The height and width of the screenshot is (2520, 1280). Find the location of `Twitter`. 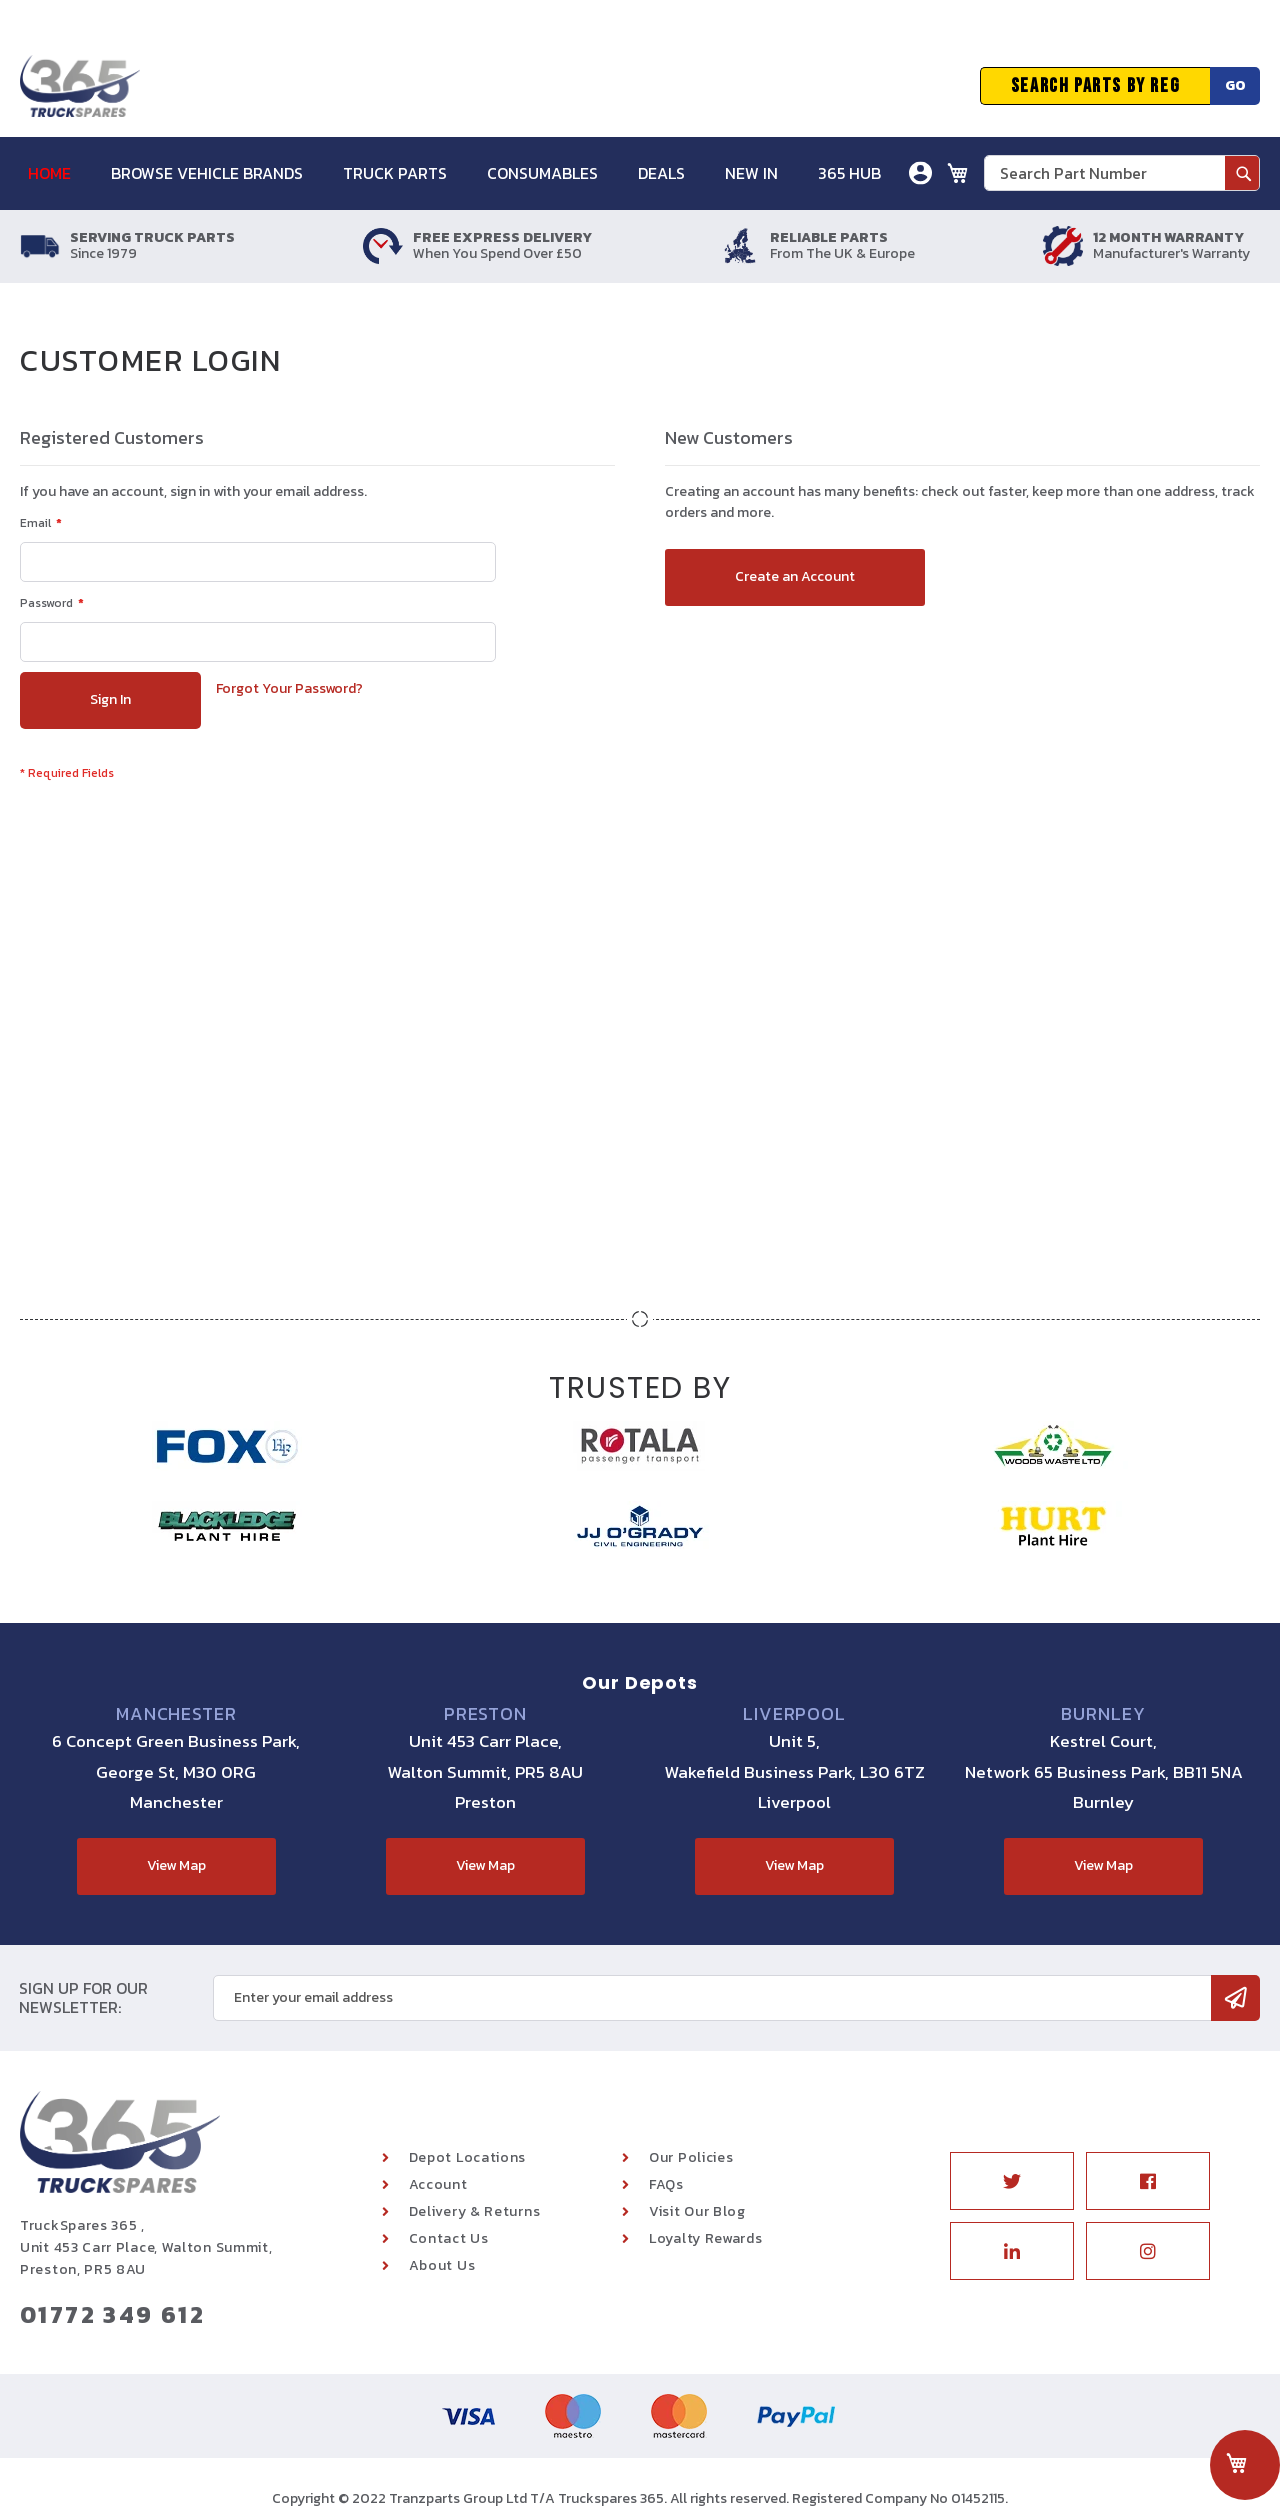

Twitter is located at coordinates (1012, 2181).